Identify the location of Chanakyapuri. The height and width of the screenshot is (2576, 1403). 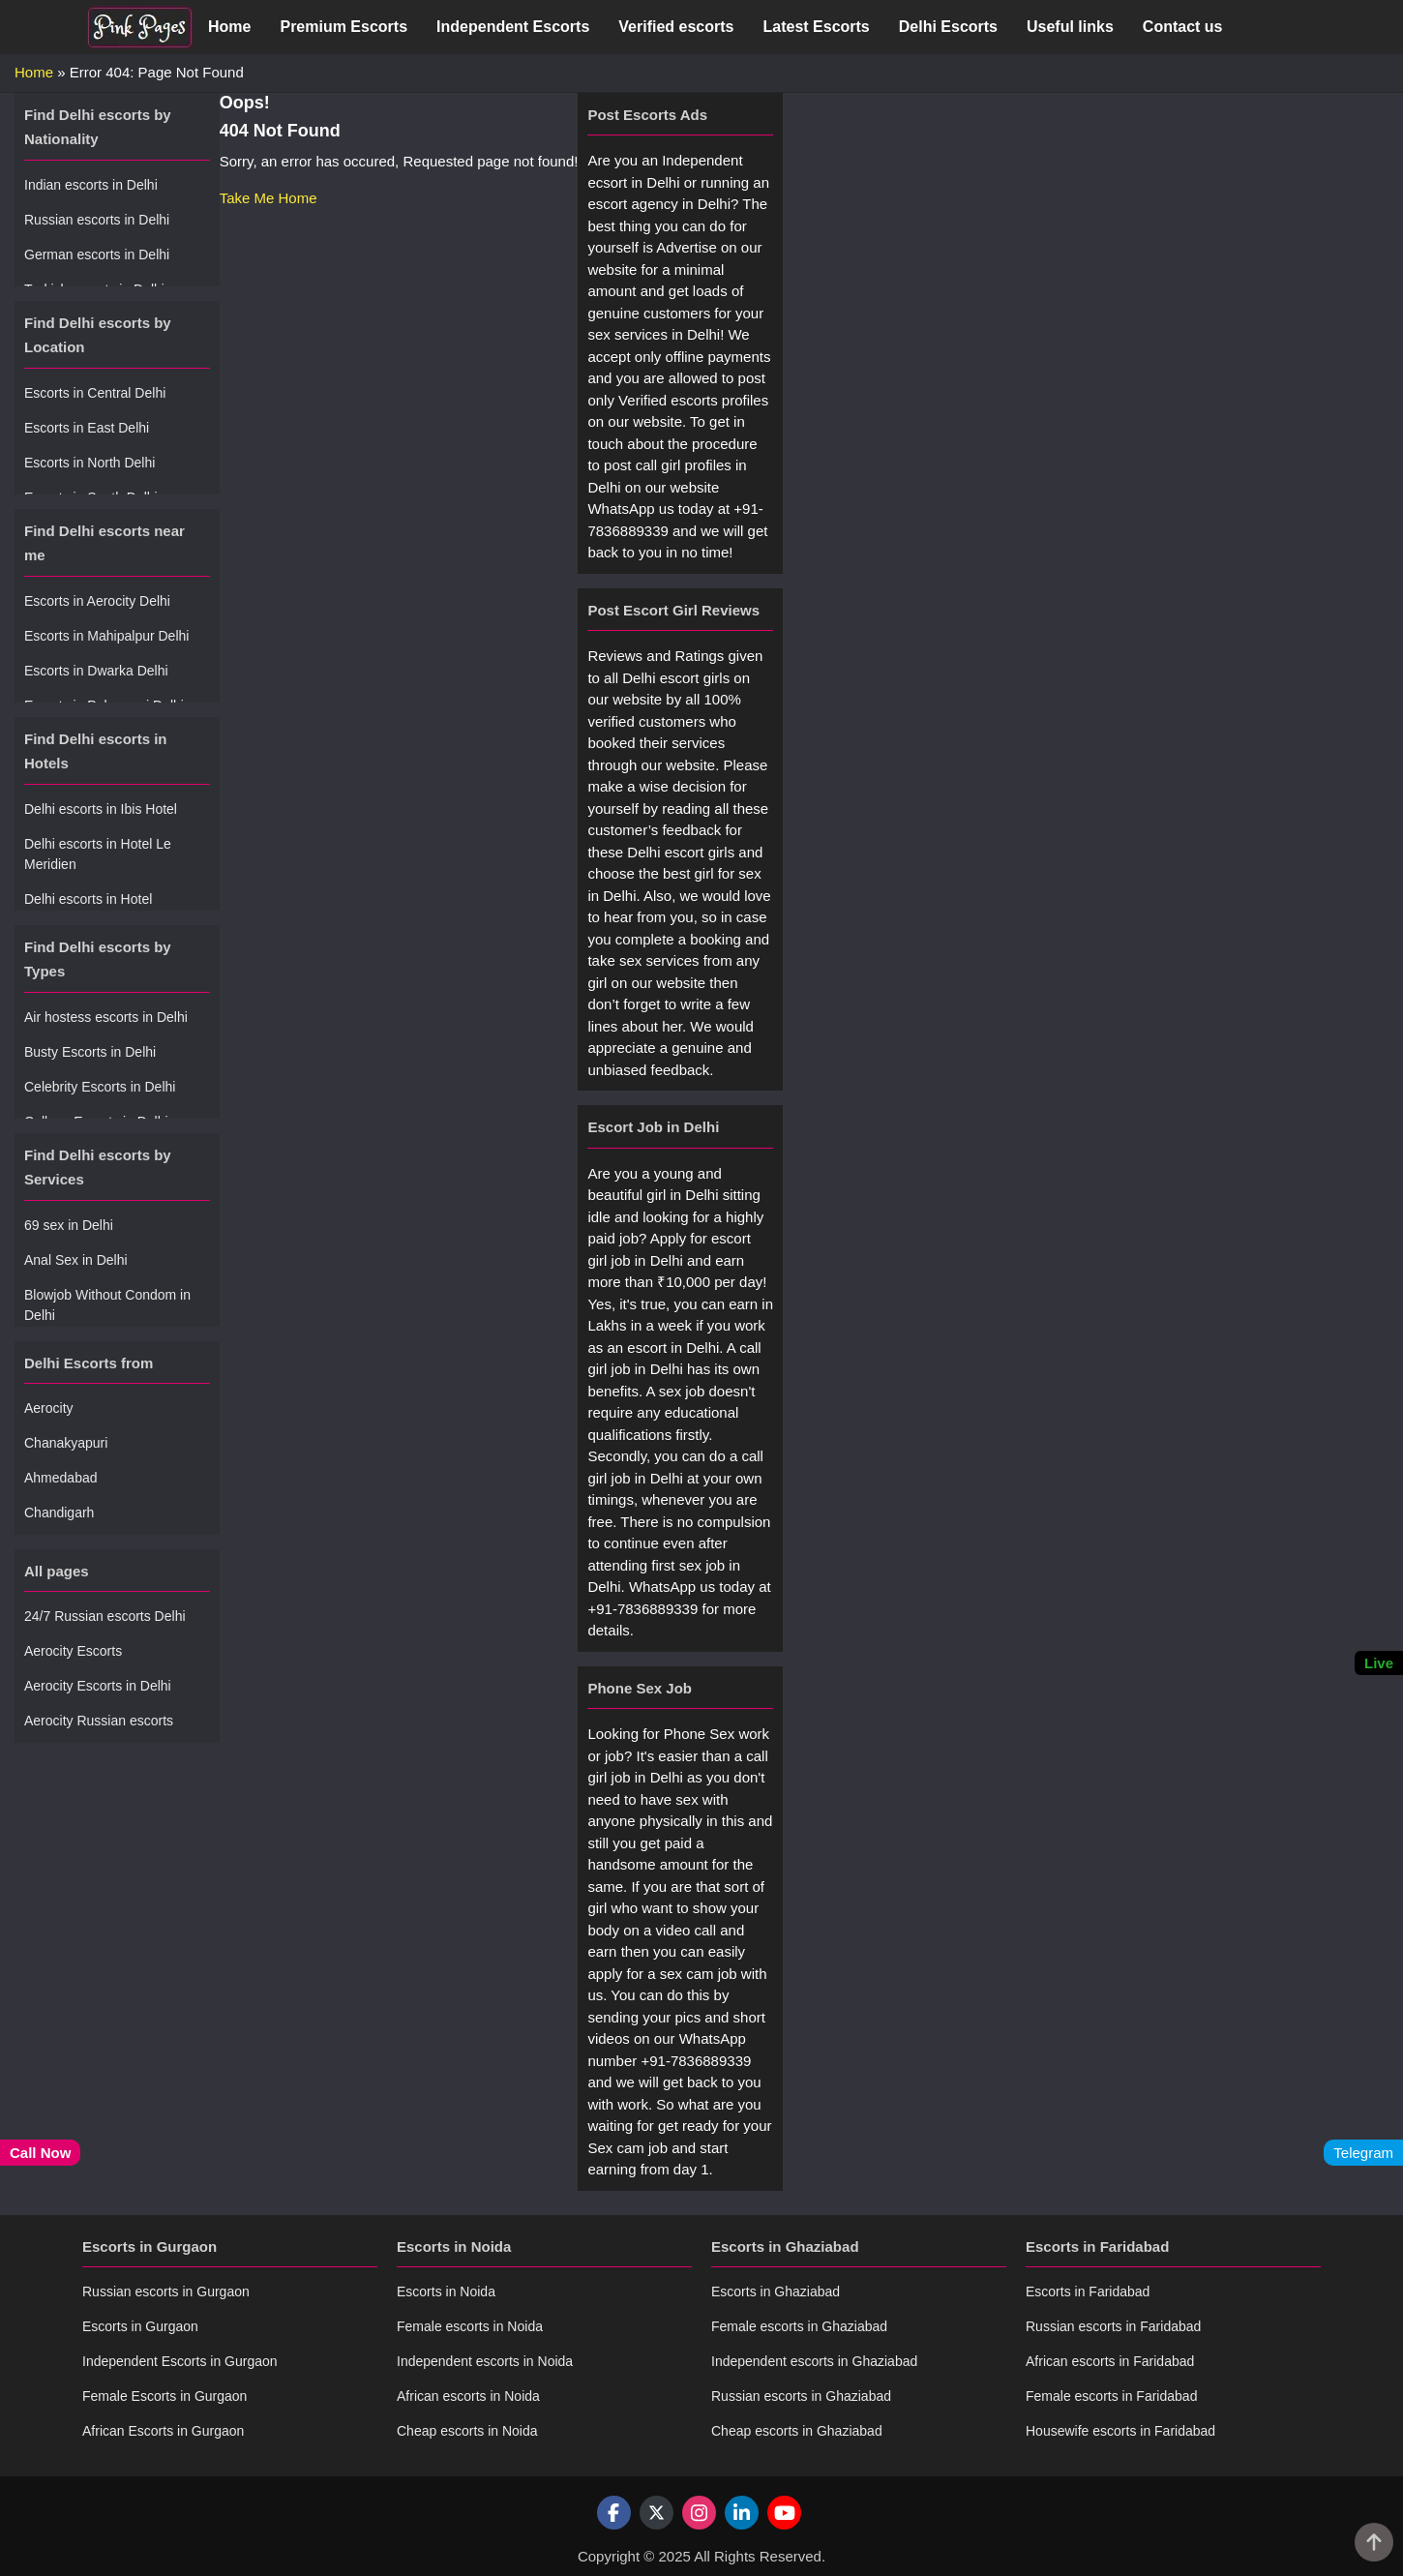
(65, 1443).